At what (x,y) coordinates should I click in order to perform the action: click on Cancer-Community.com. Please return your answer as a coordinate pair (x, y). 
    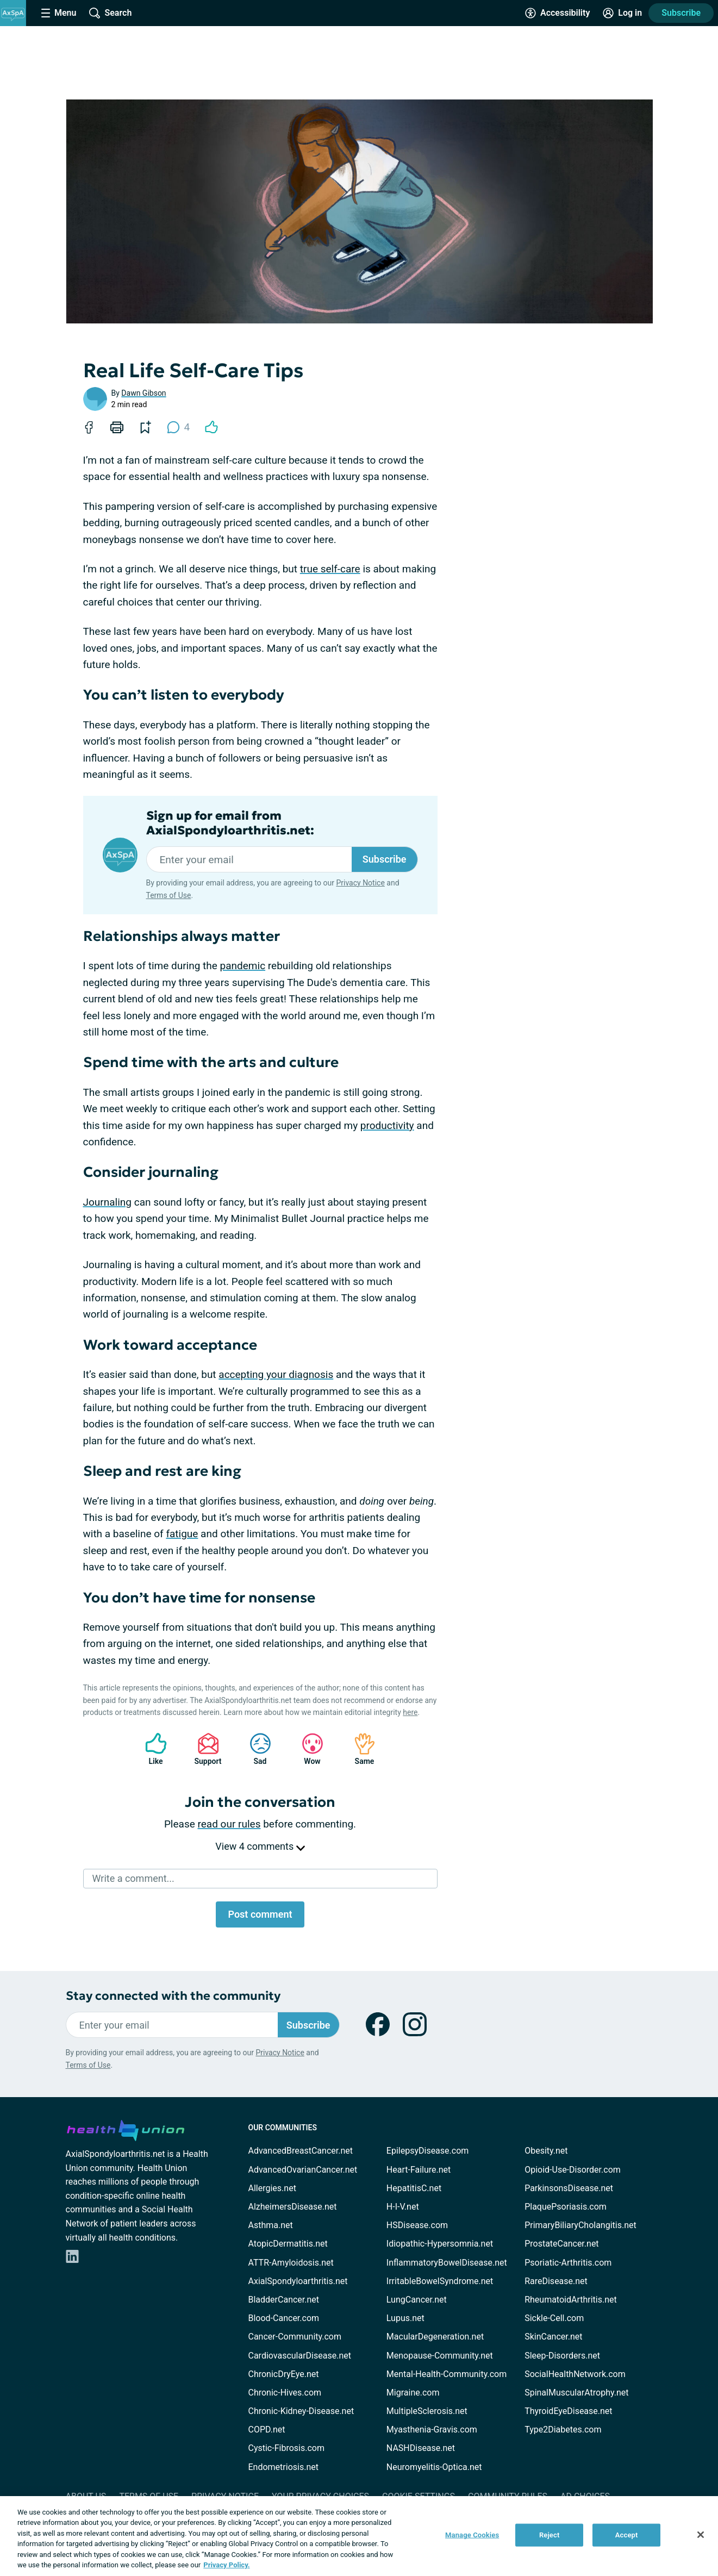
    Looking at the image, I should click on (295, 2336).